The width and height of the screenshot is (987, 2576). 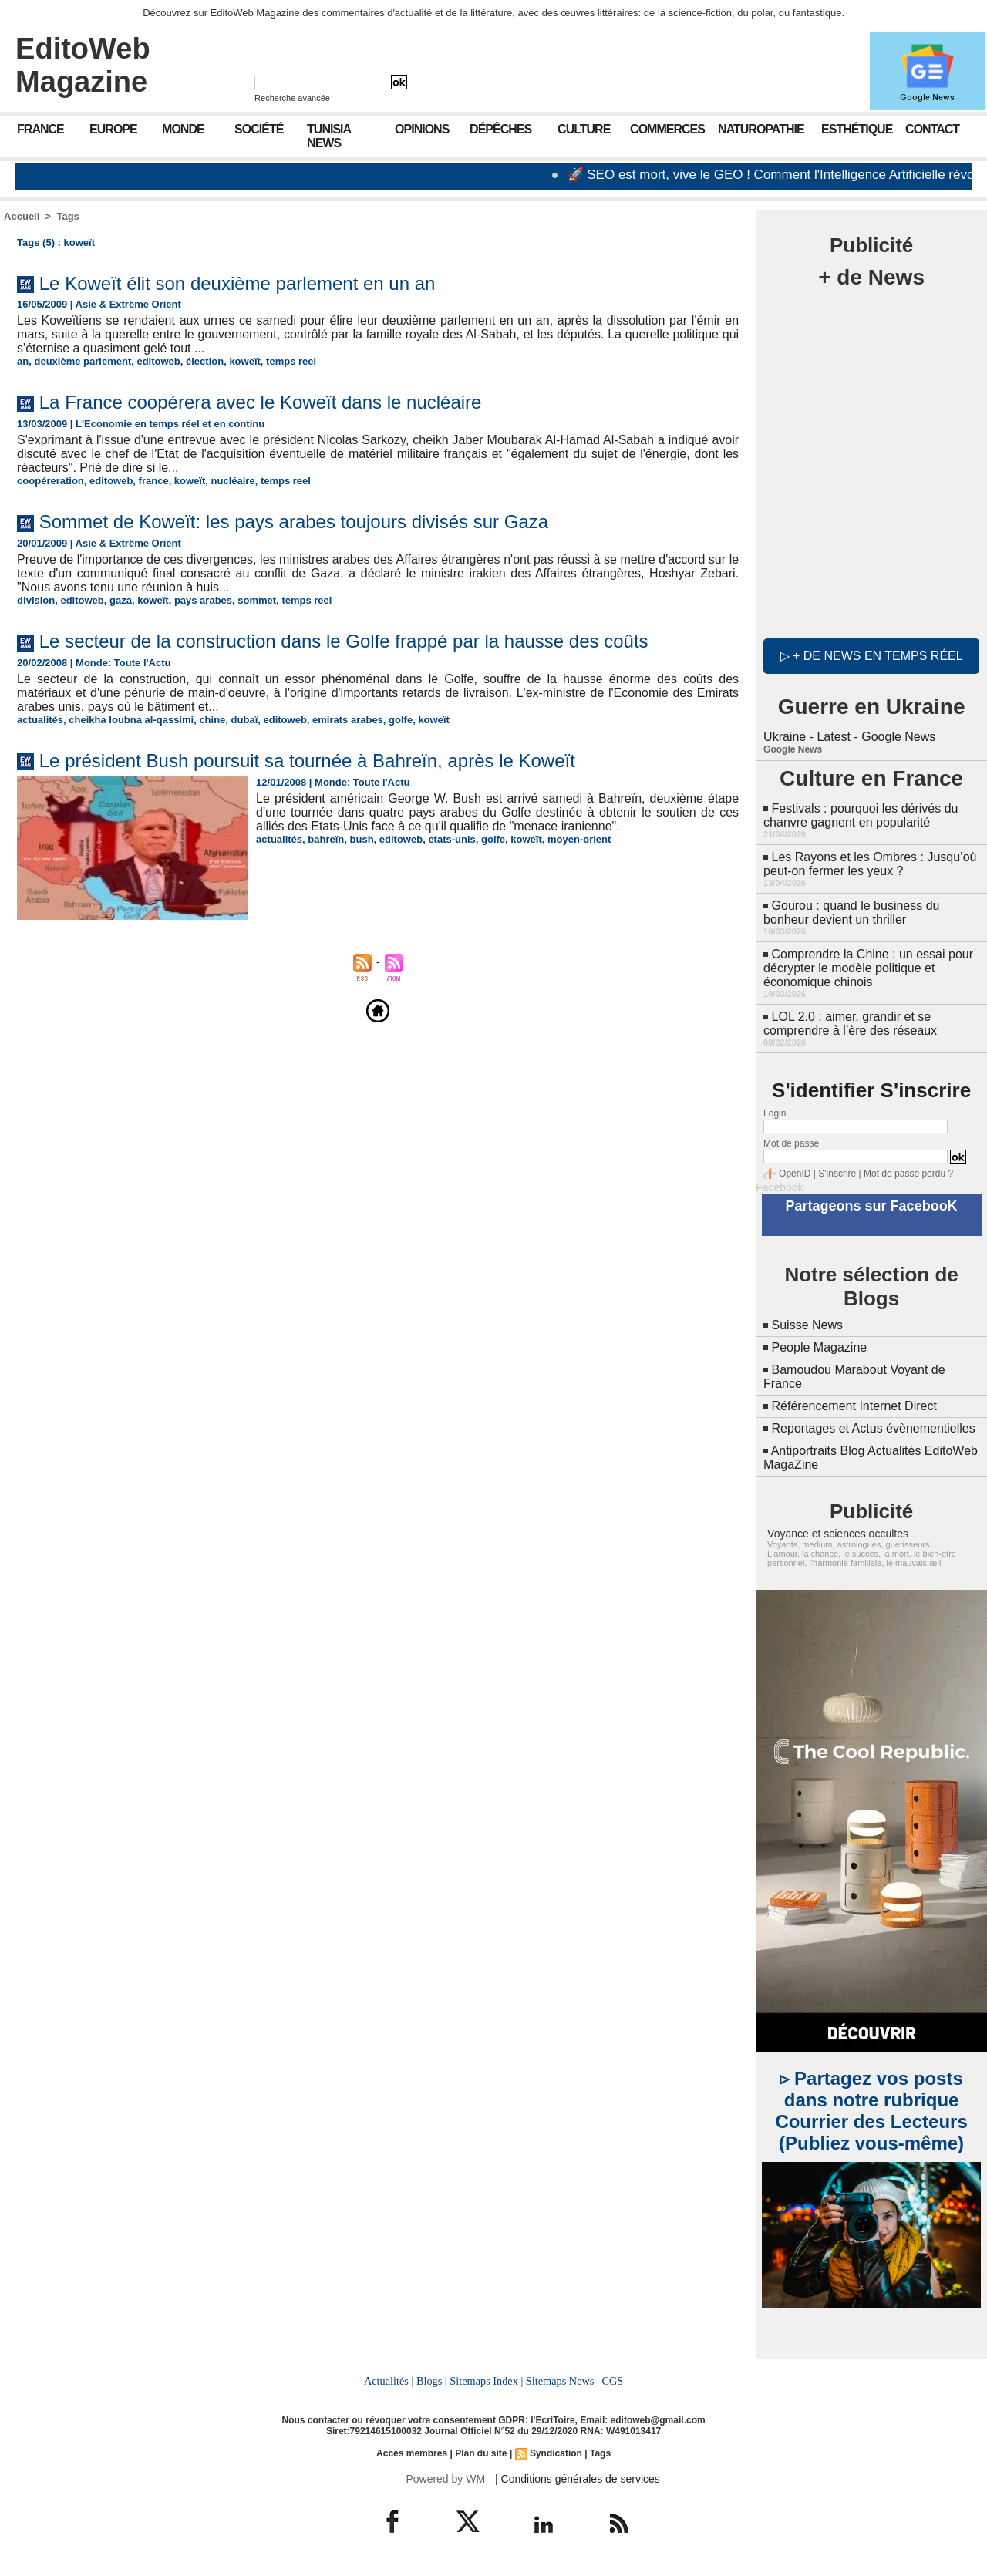 I want to click on Plan du site, so click(x=481, y=2453).